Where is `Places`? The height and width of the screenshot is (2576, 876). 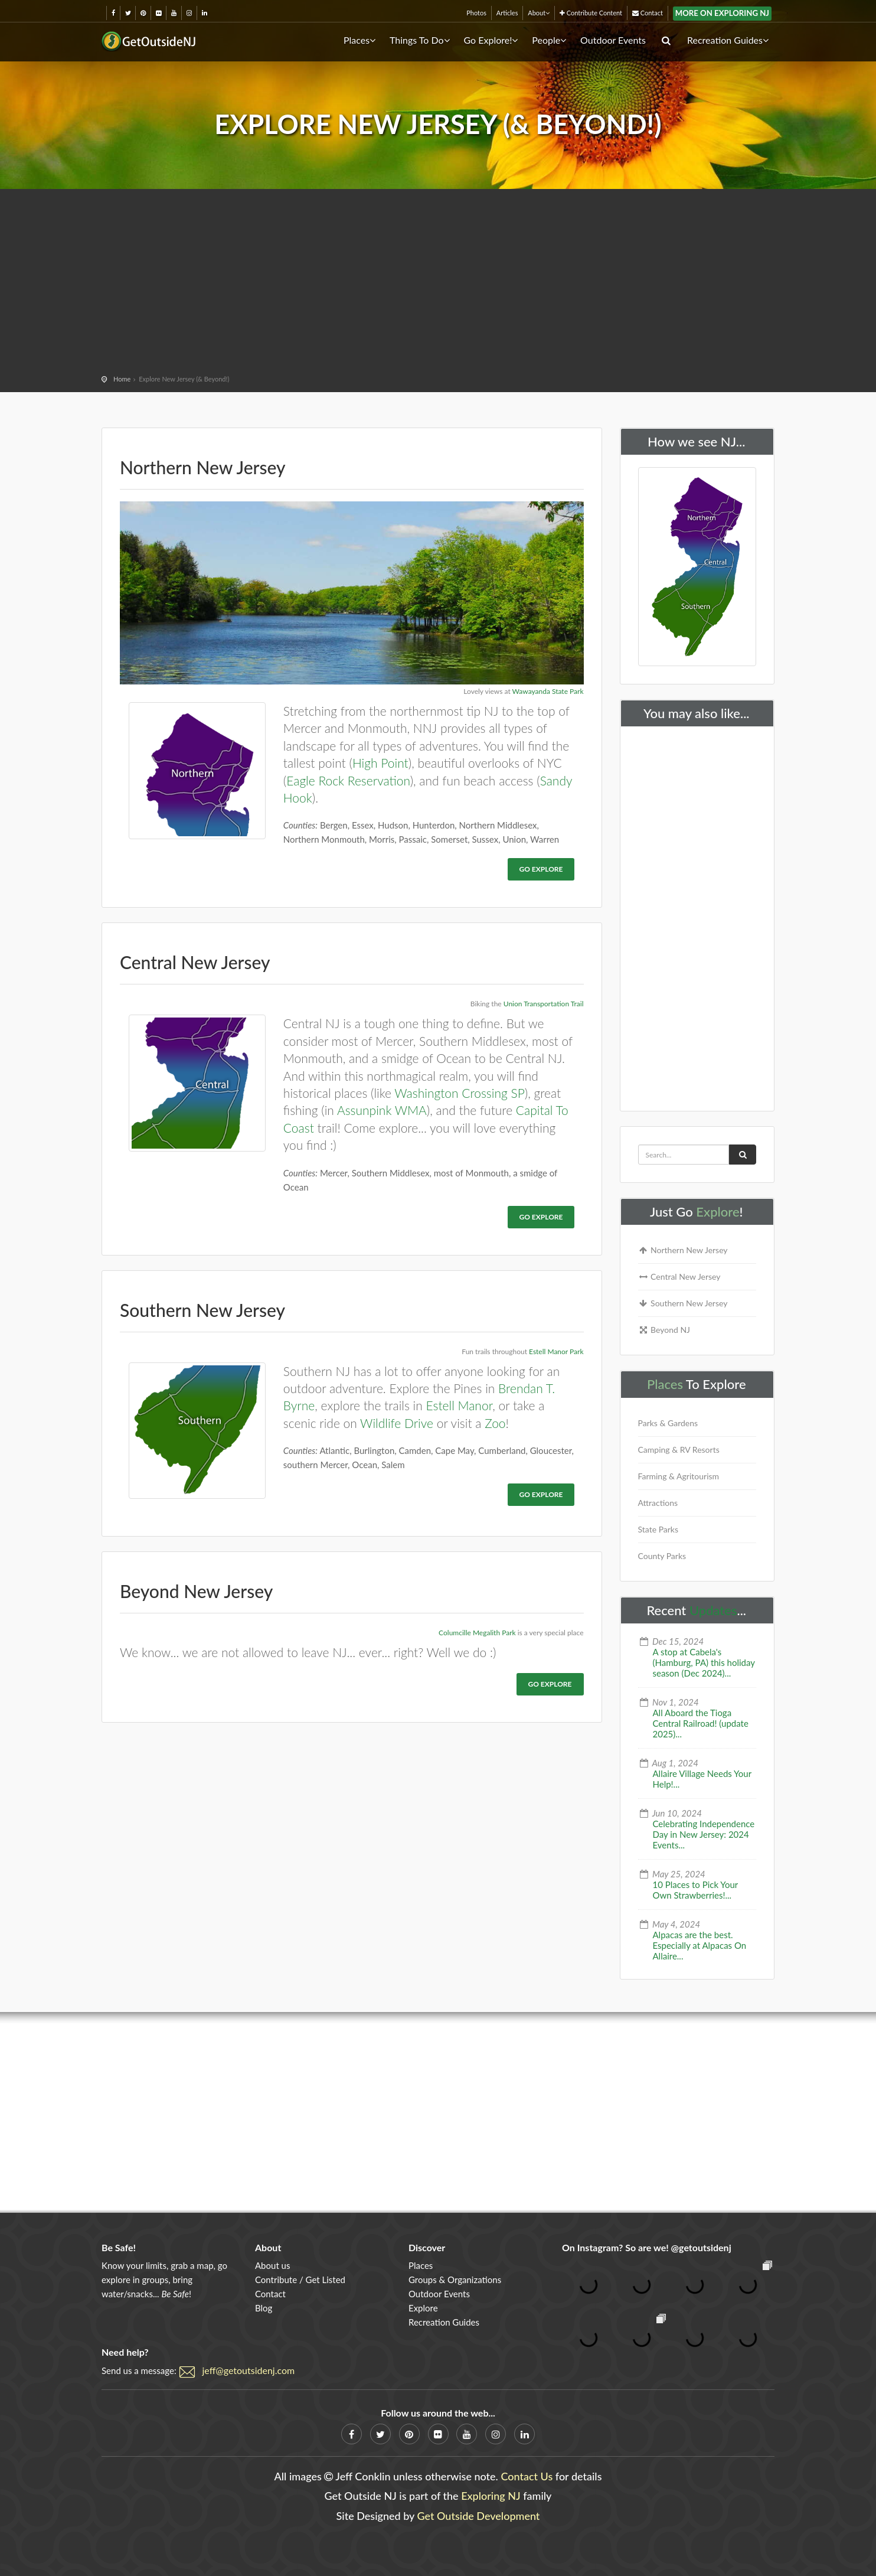 Places is located at coordinates (359, 39).